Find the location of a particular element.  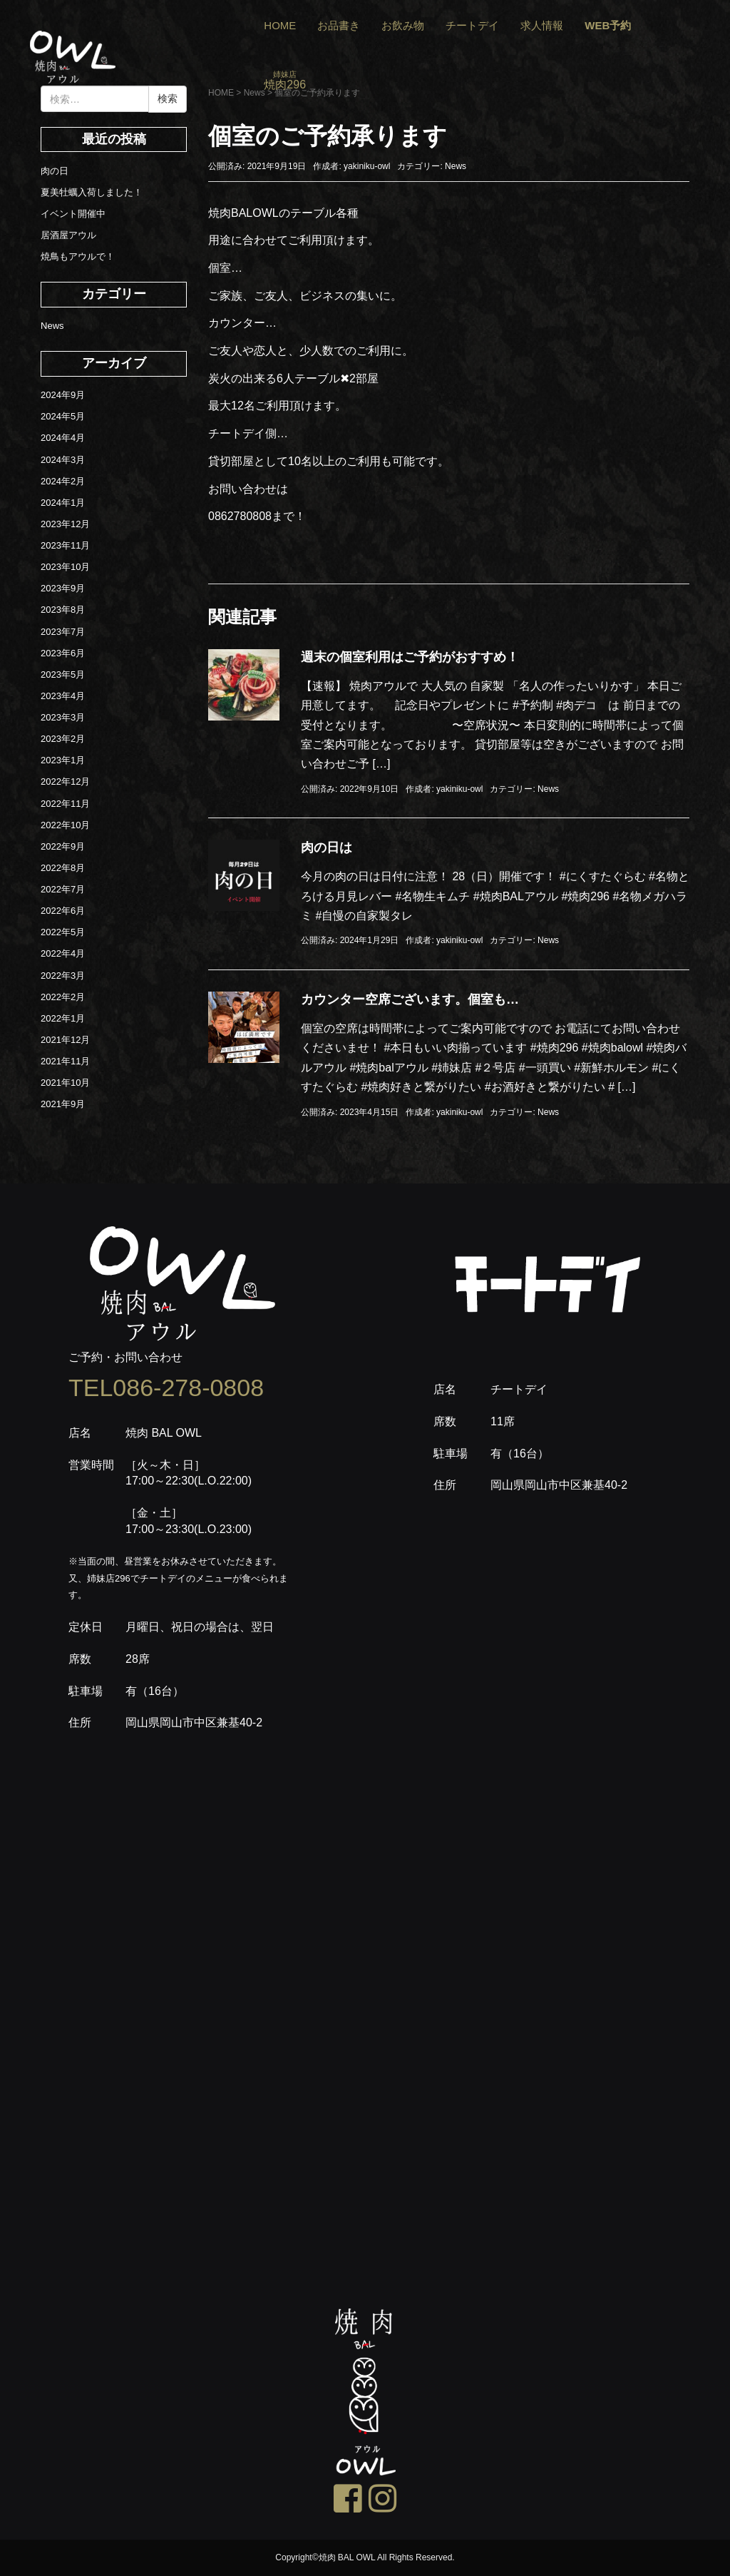

2023年1月 is located at coordinates (63, 760).